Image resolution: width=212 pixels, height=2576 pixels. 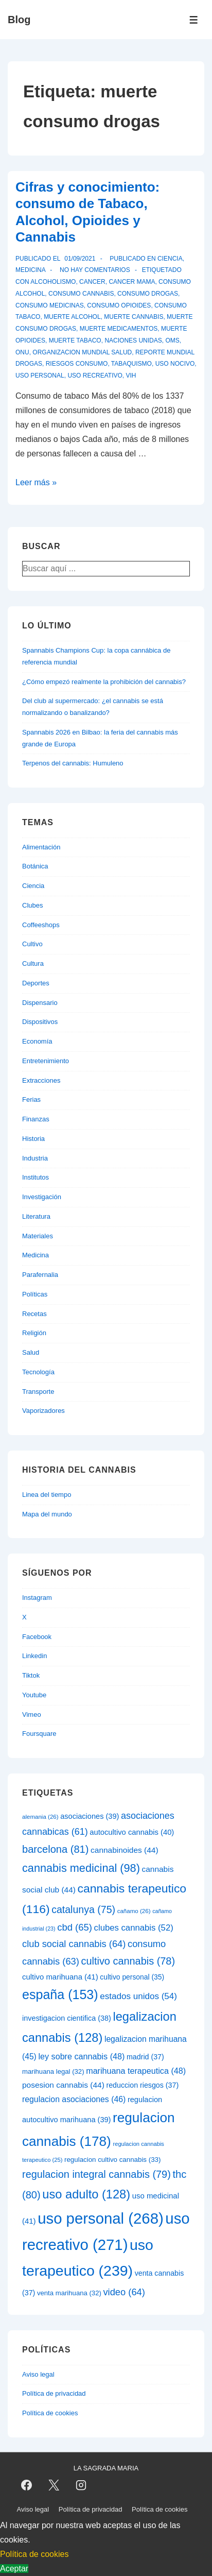 What do you see at coordinates (53, 281) in the screenshot?
I see `alcoholismo` at bounding box center [53, 281].